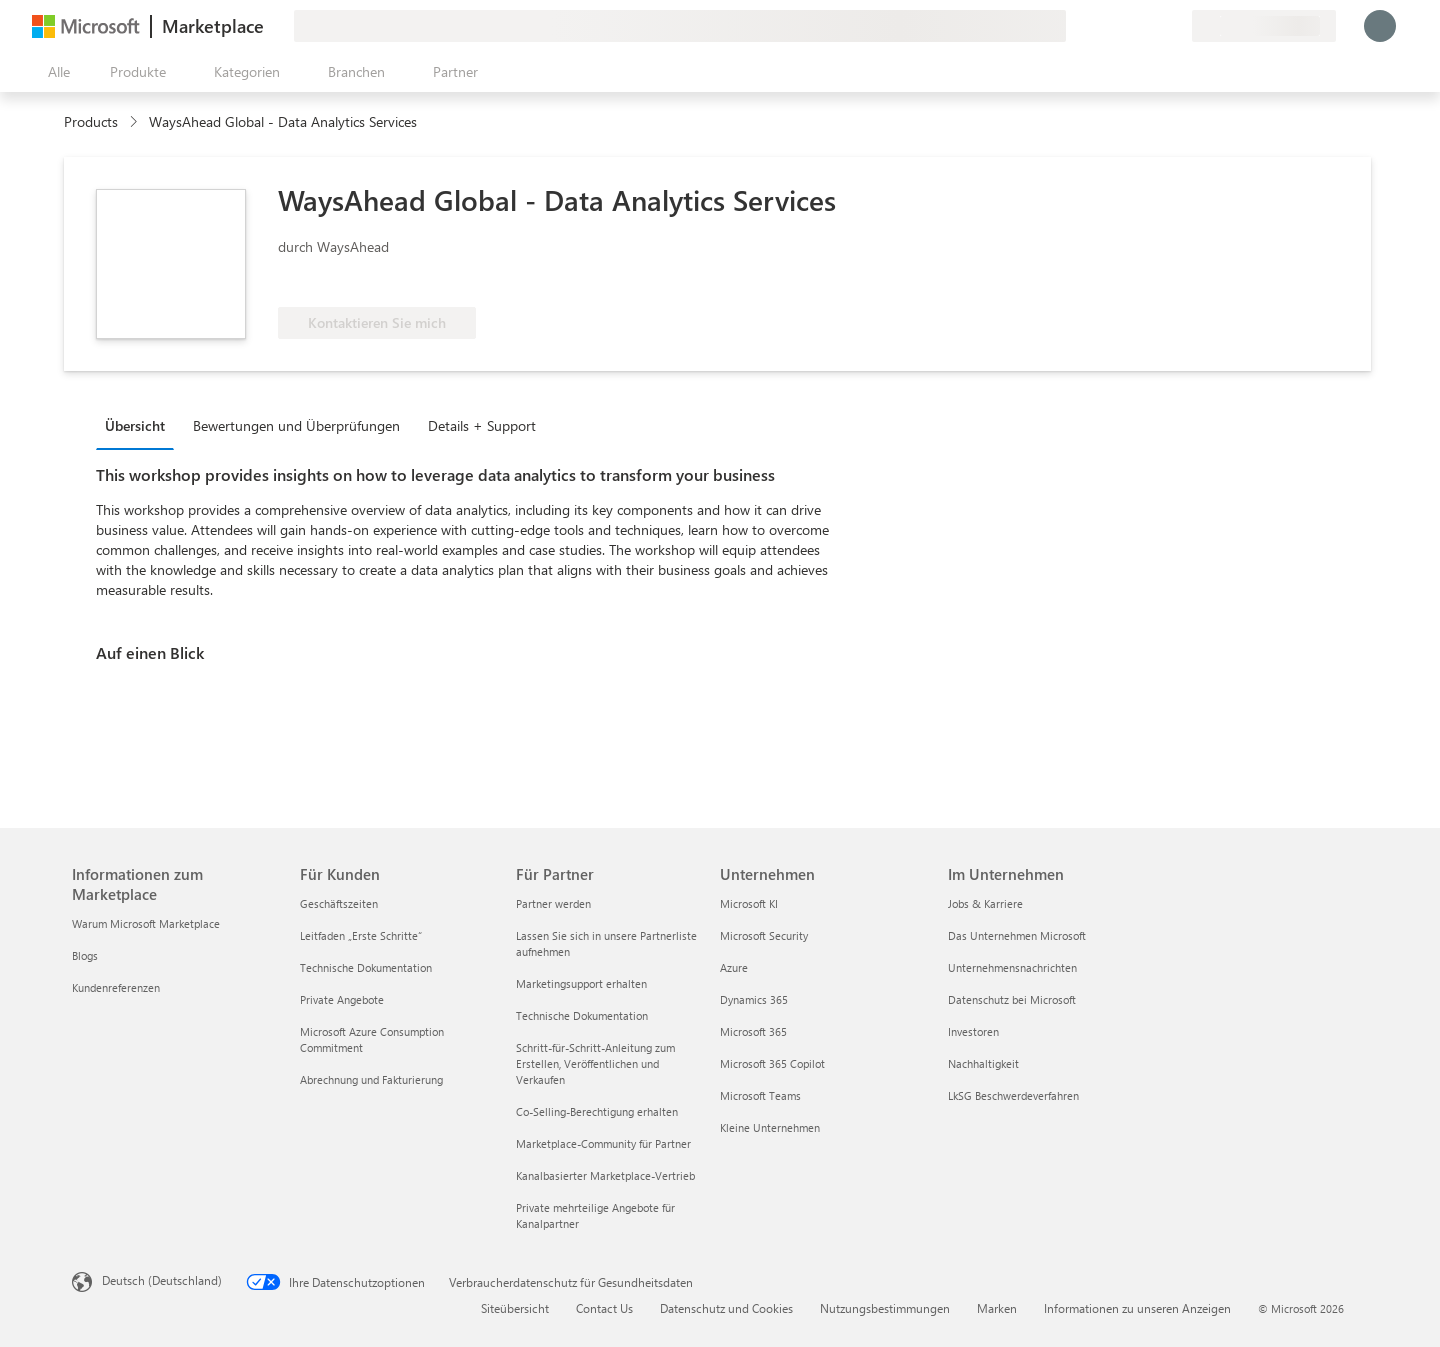 The height and width of the screenshot is (1347, 1440). Describe the element at coordinates (1013, 1095) in the screenshot. I see `LkSG Beschwerdeverfahren [LkSG Beschwerdeverfahren Im Unternehmen]` at that location.